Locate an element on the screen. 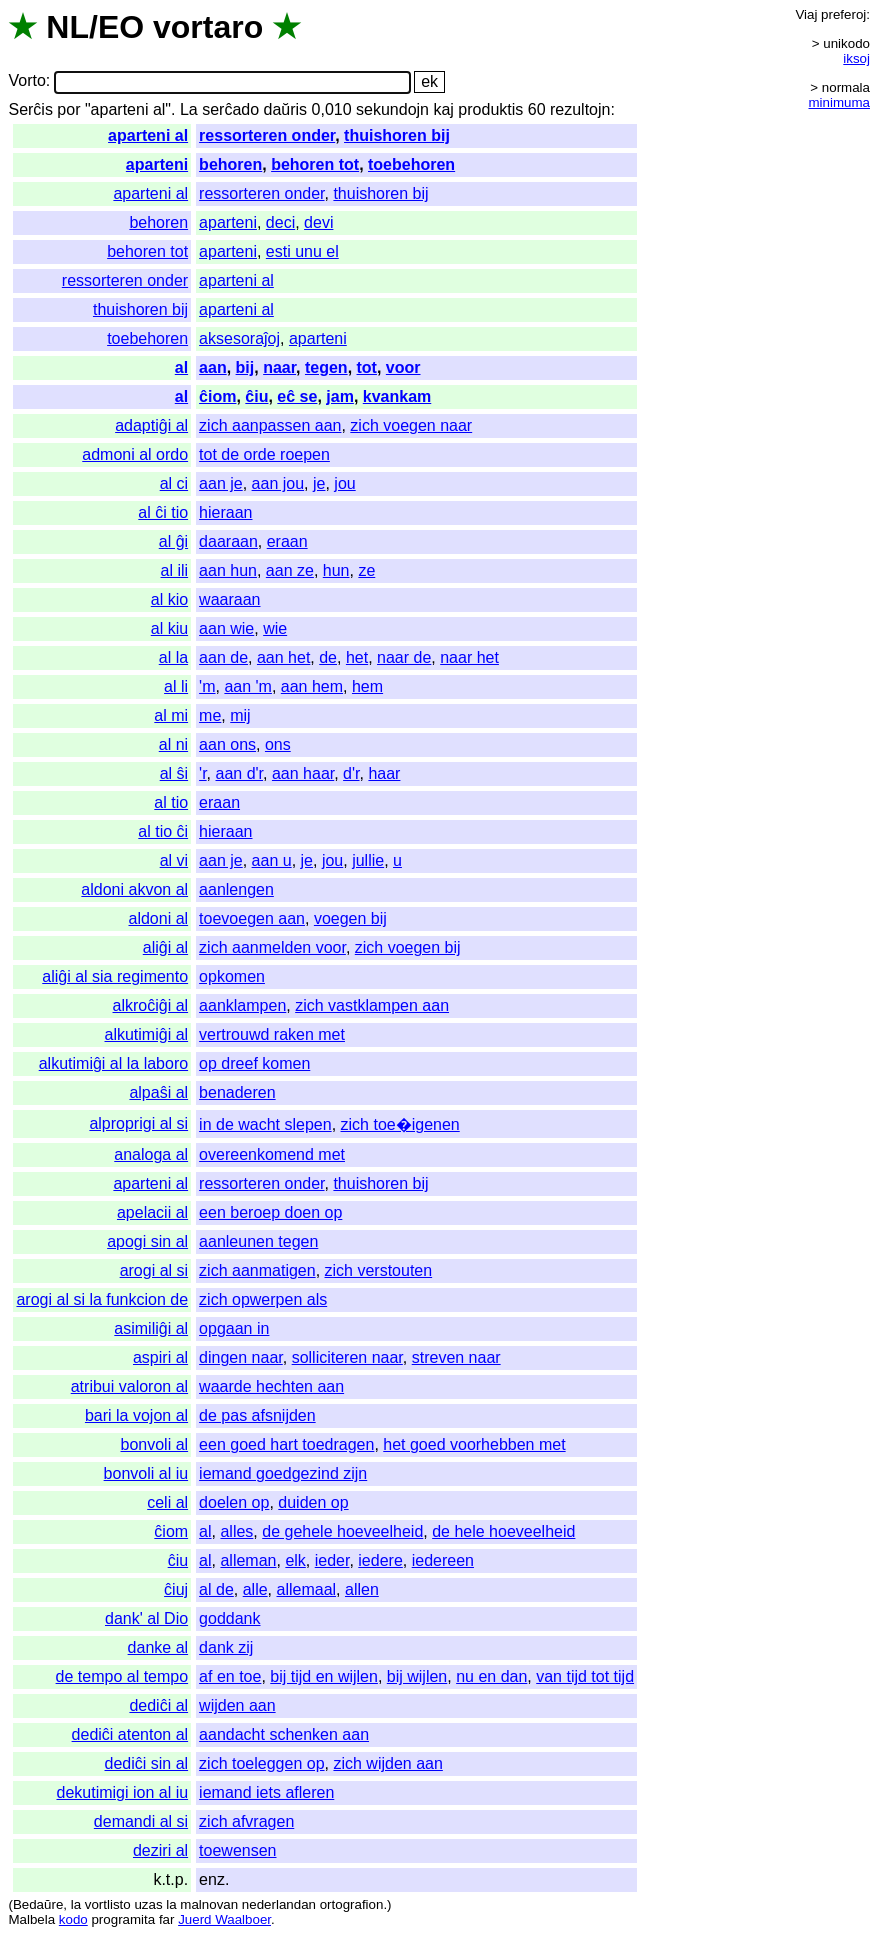 This screenshot has height=1936, width=877. arogi al si la funkcion de is located at coordinates (102, 1299).